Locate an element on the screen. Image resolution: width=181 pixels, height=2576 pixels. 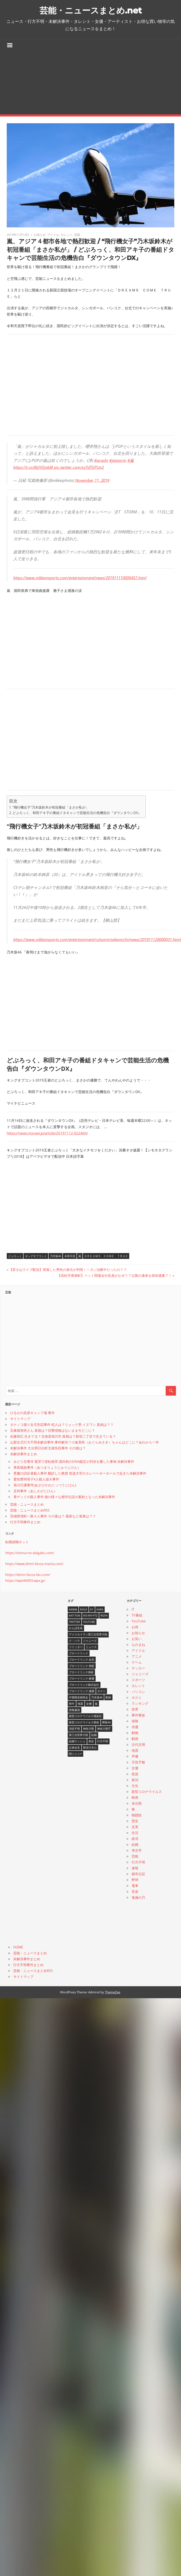
未解決事件 大分県日出町主婦失踪事件 その後は？ is located at coordinates (48, 1448).